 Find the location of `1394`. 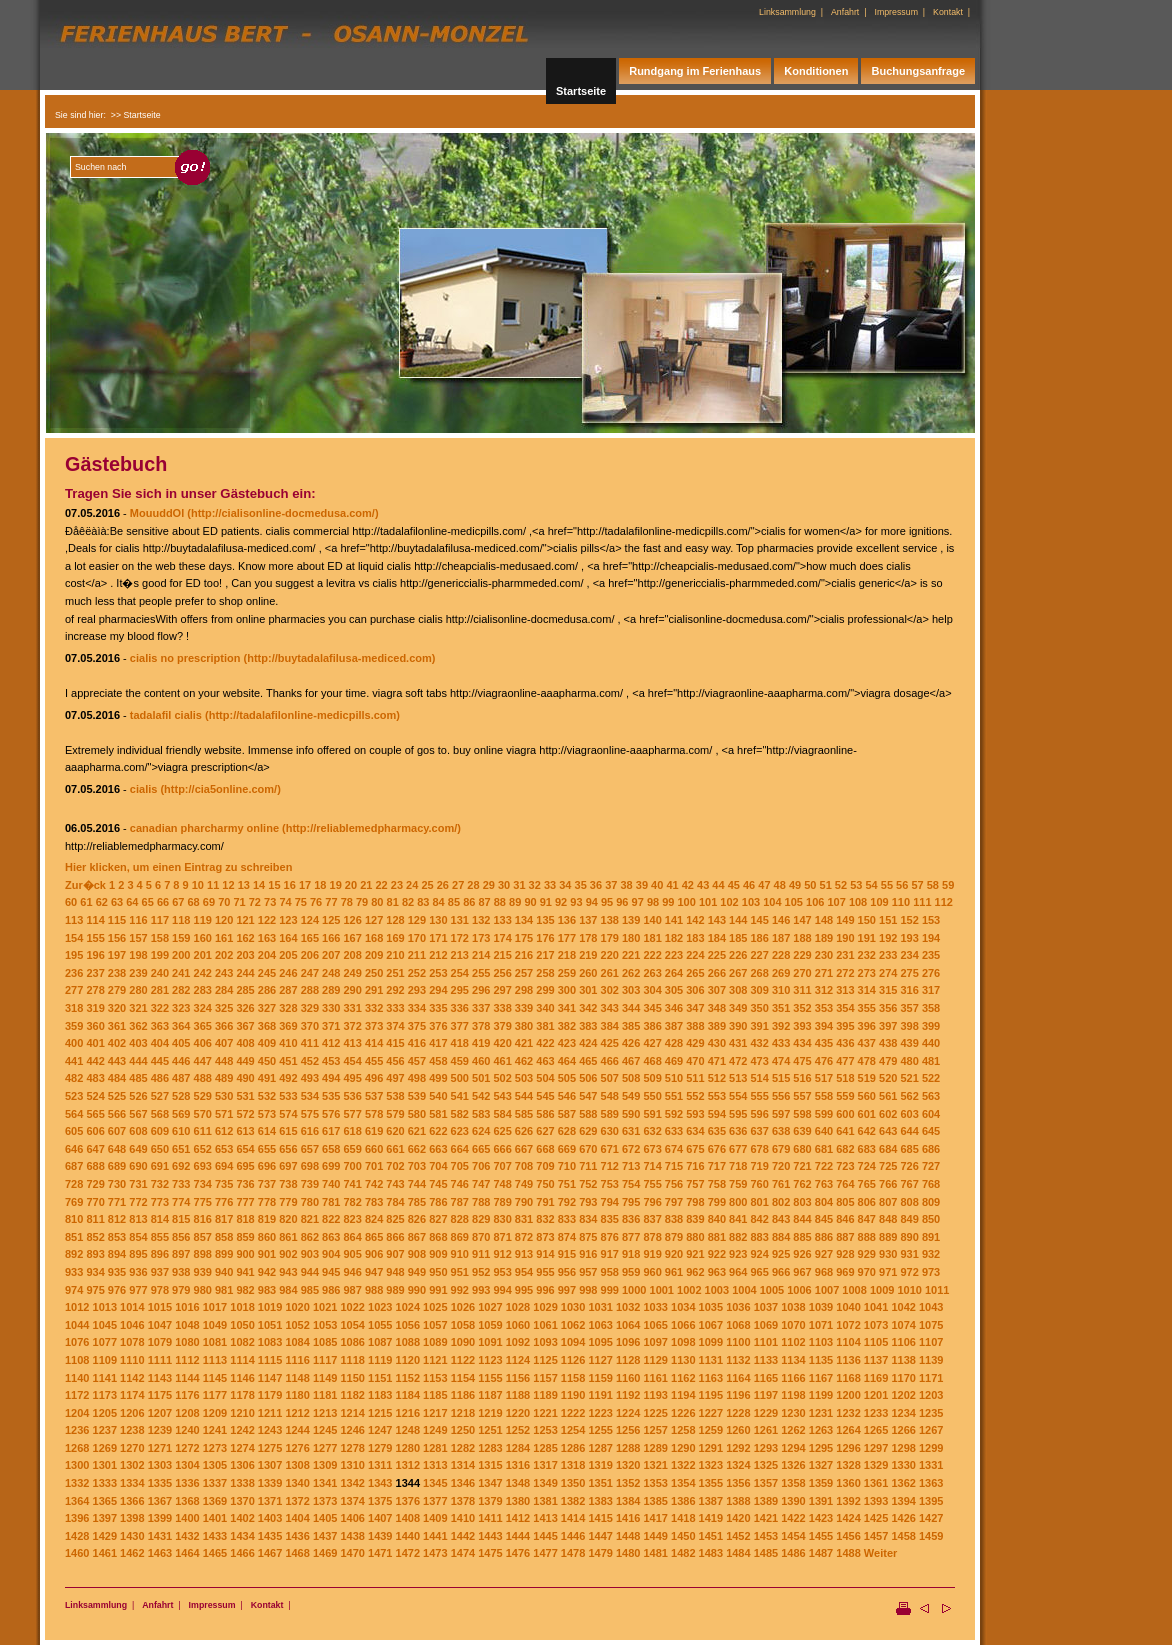

1394 is located at coordinates (903, 1501).